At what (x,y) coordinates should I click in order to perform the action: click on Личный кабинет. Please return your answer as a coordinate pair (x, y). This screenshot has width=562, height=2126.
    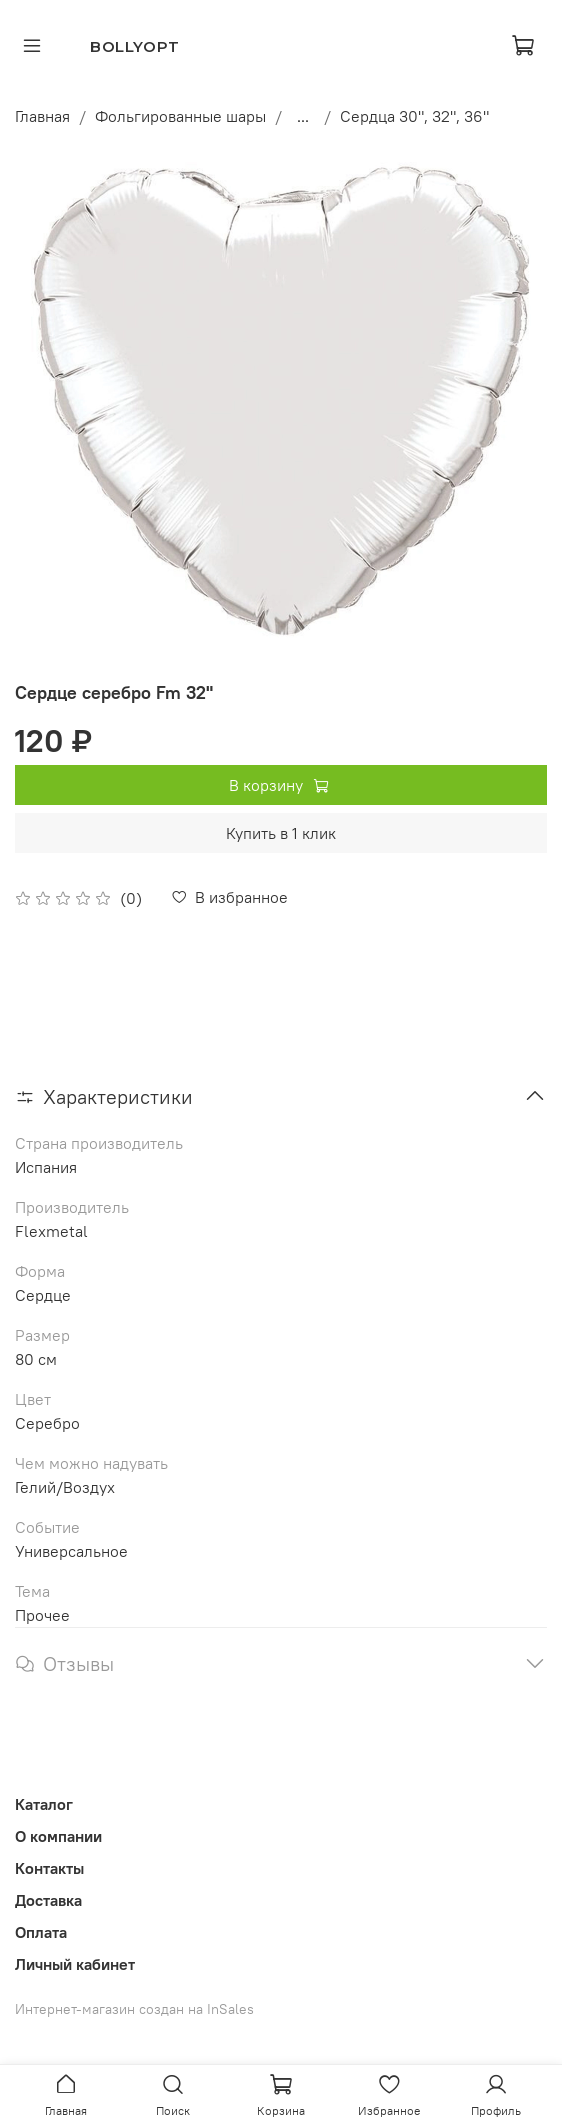
    Looking at the image, I should click on (75, 1964).